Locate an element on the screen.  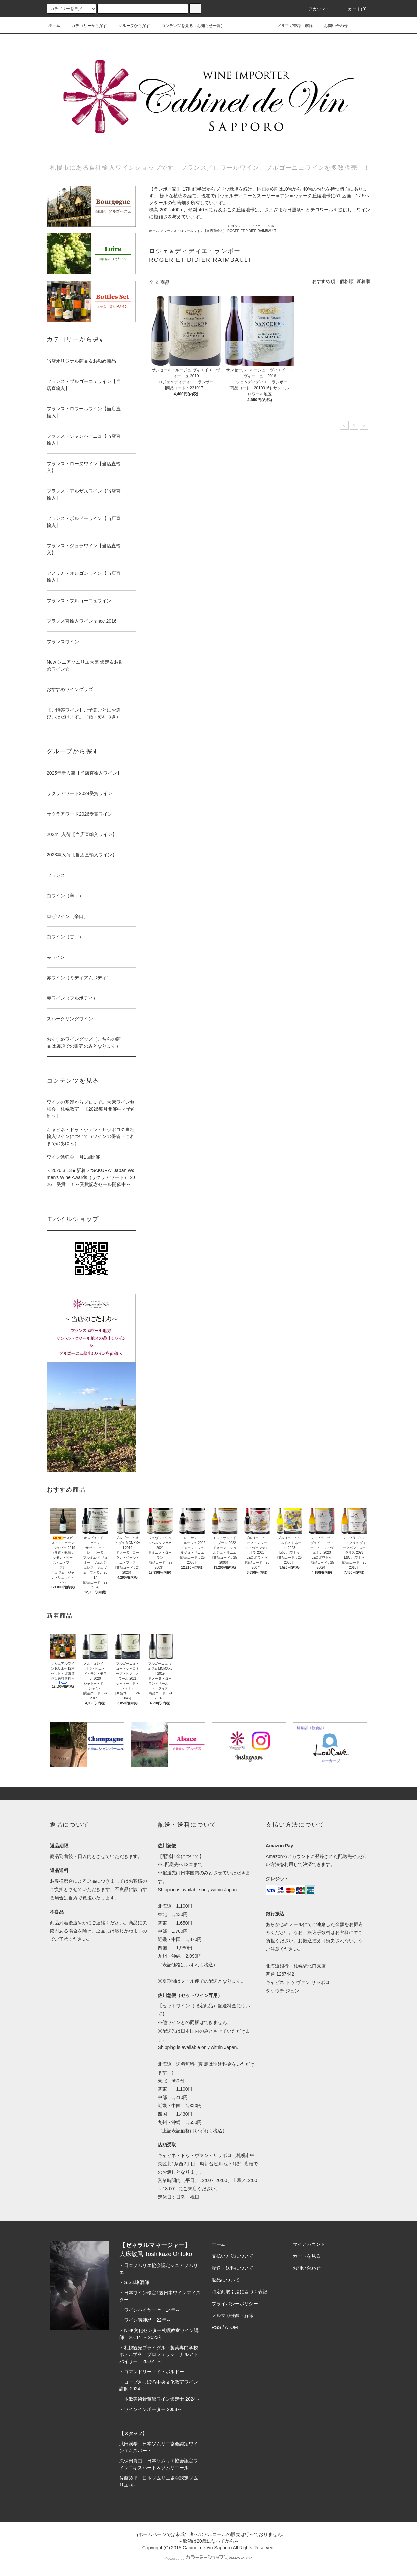
カート(0) is located at coordinates (353, 9).